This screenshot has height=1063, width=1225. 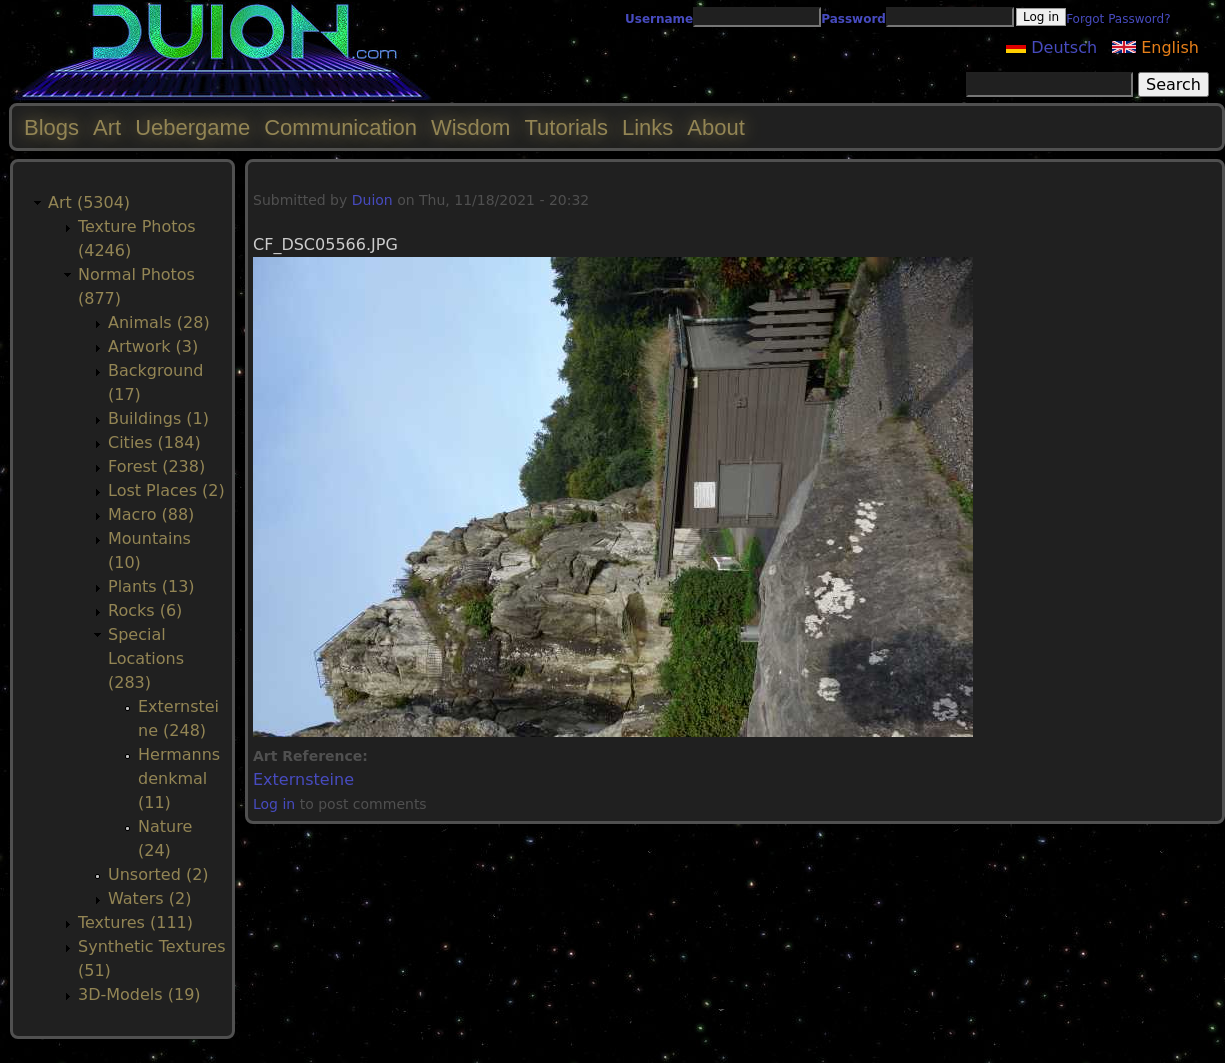 What do you see at coordinates (192, 127) in the screenshot?
I see `Uebergame` at bounding box center [192, 127].